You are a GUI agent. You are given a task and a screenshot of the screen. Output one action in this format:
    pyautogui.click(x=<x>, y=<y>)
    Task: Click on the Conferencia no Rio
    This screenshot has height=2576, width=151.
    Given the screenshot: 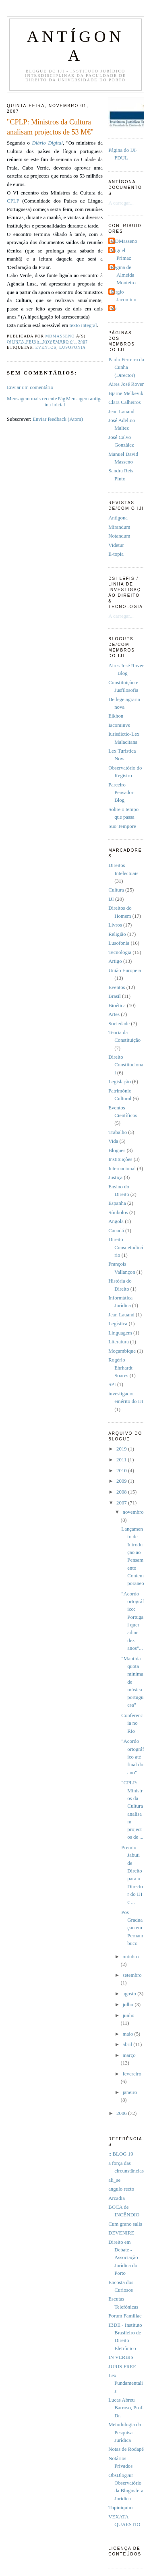 What is the action you would take?
    pyautogui.click(x=132, y=1723)
    